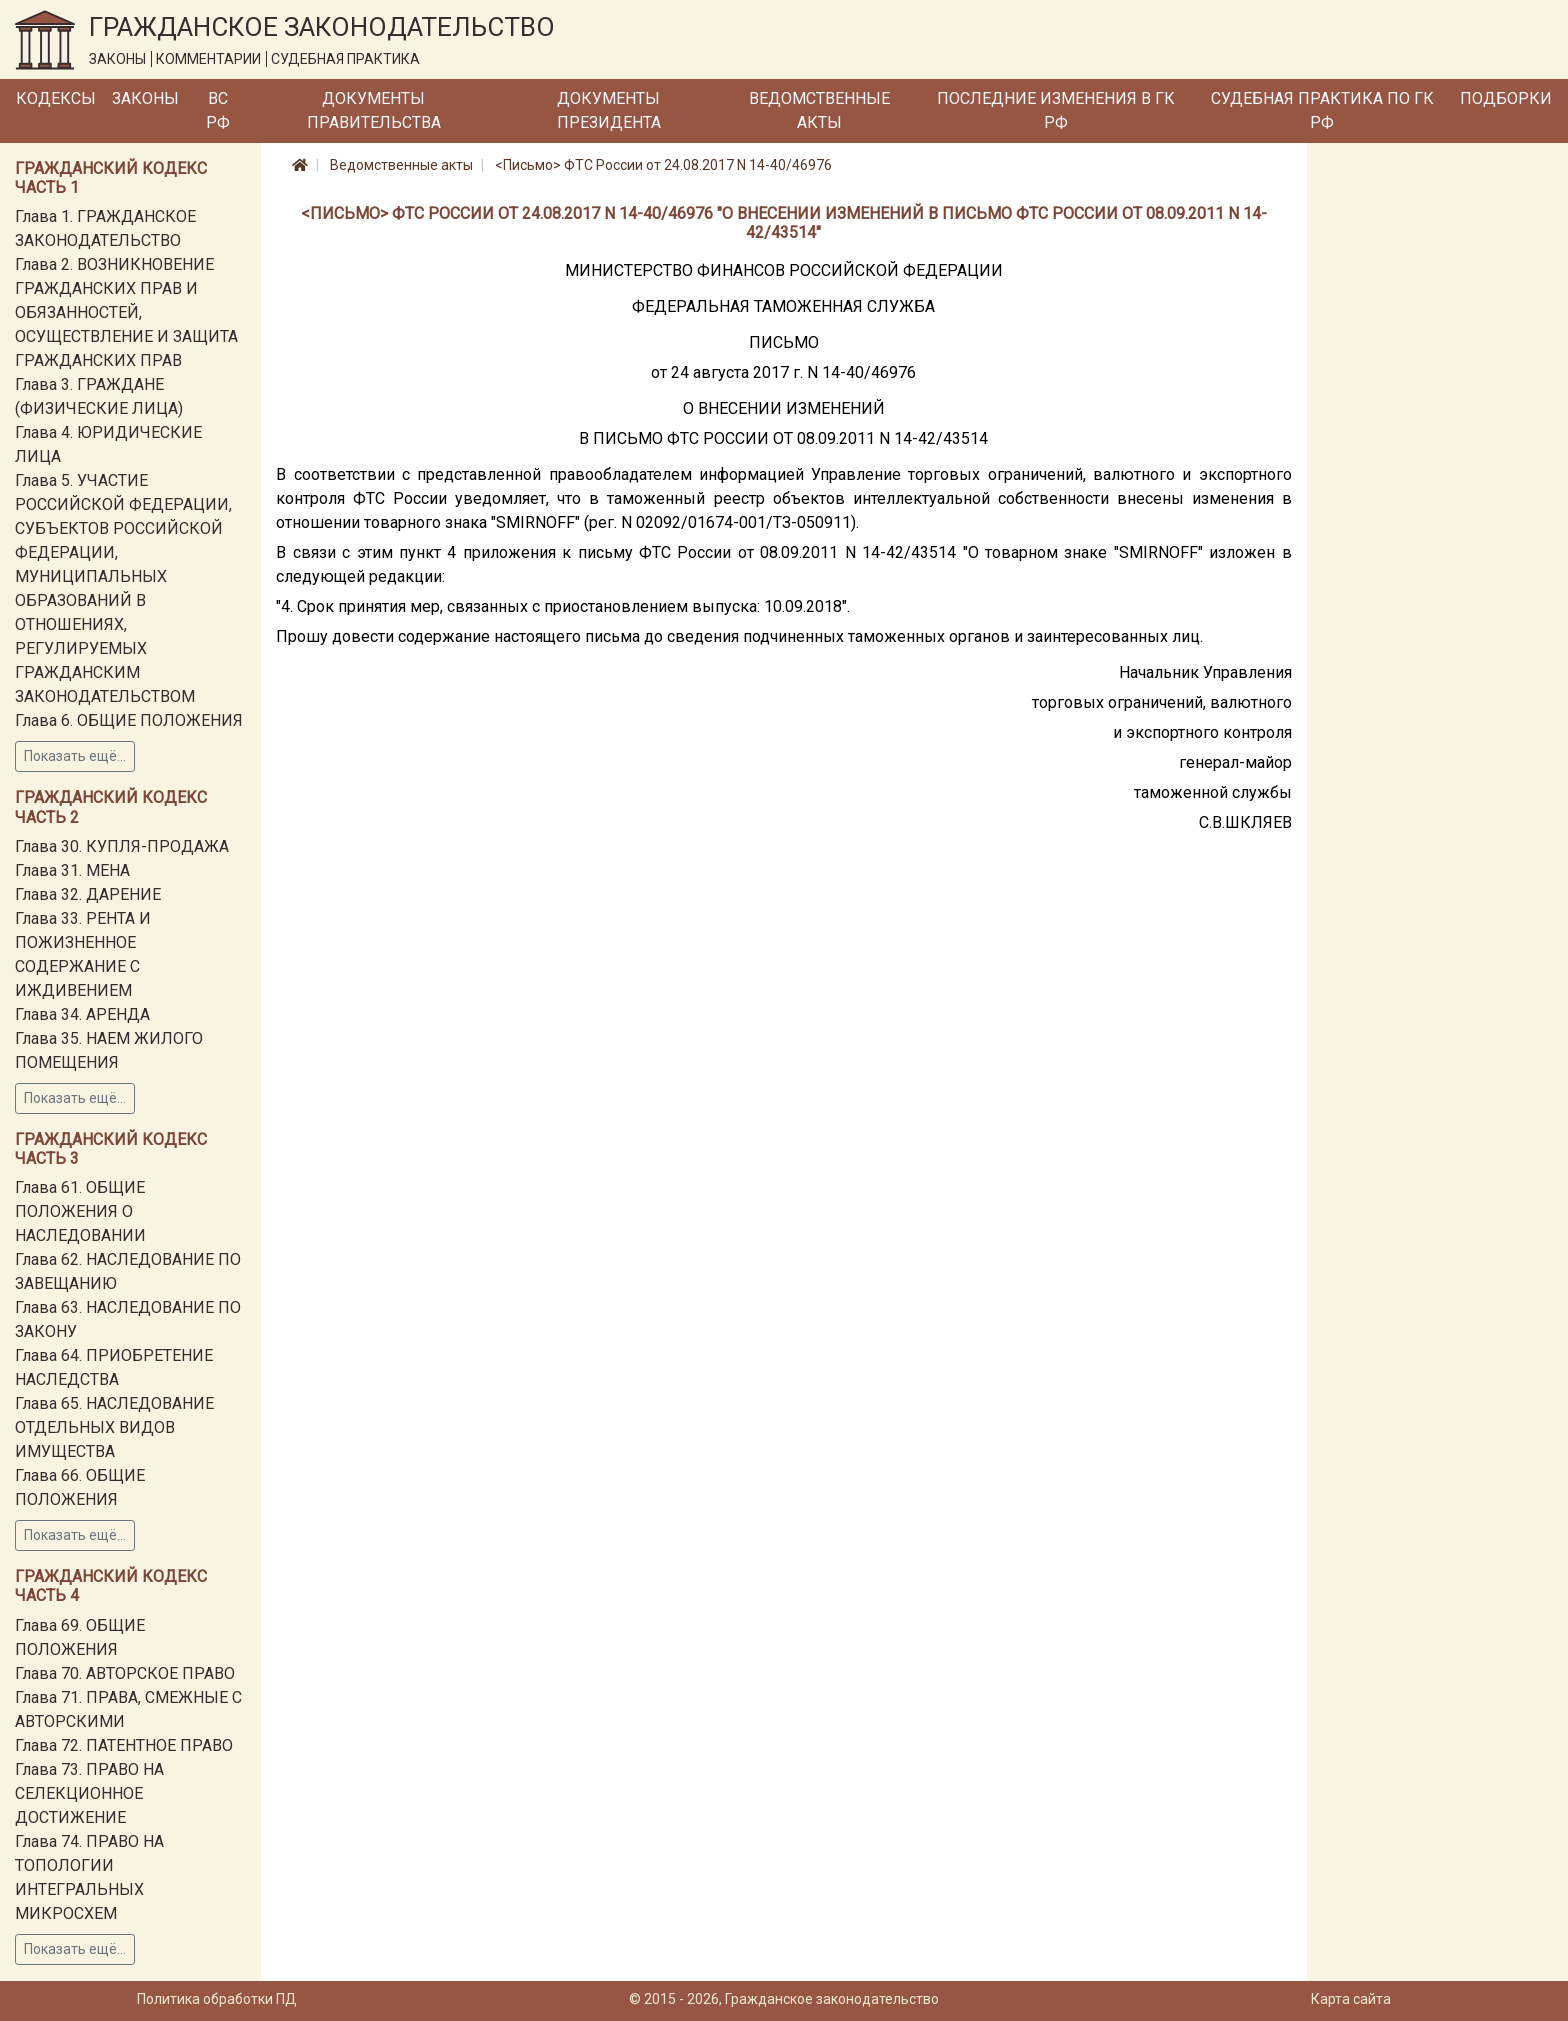  Describe the element at coordinates (374, 110) in the screenshot. I see `Документы Правительства` at that location.